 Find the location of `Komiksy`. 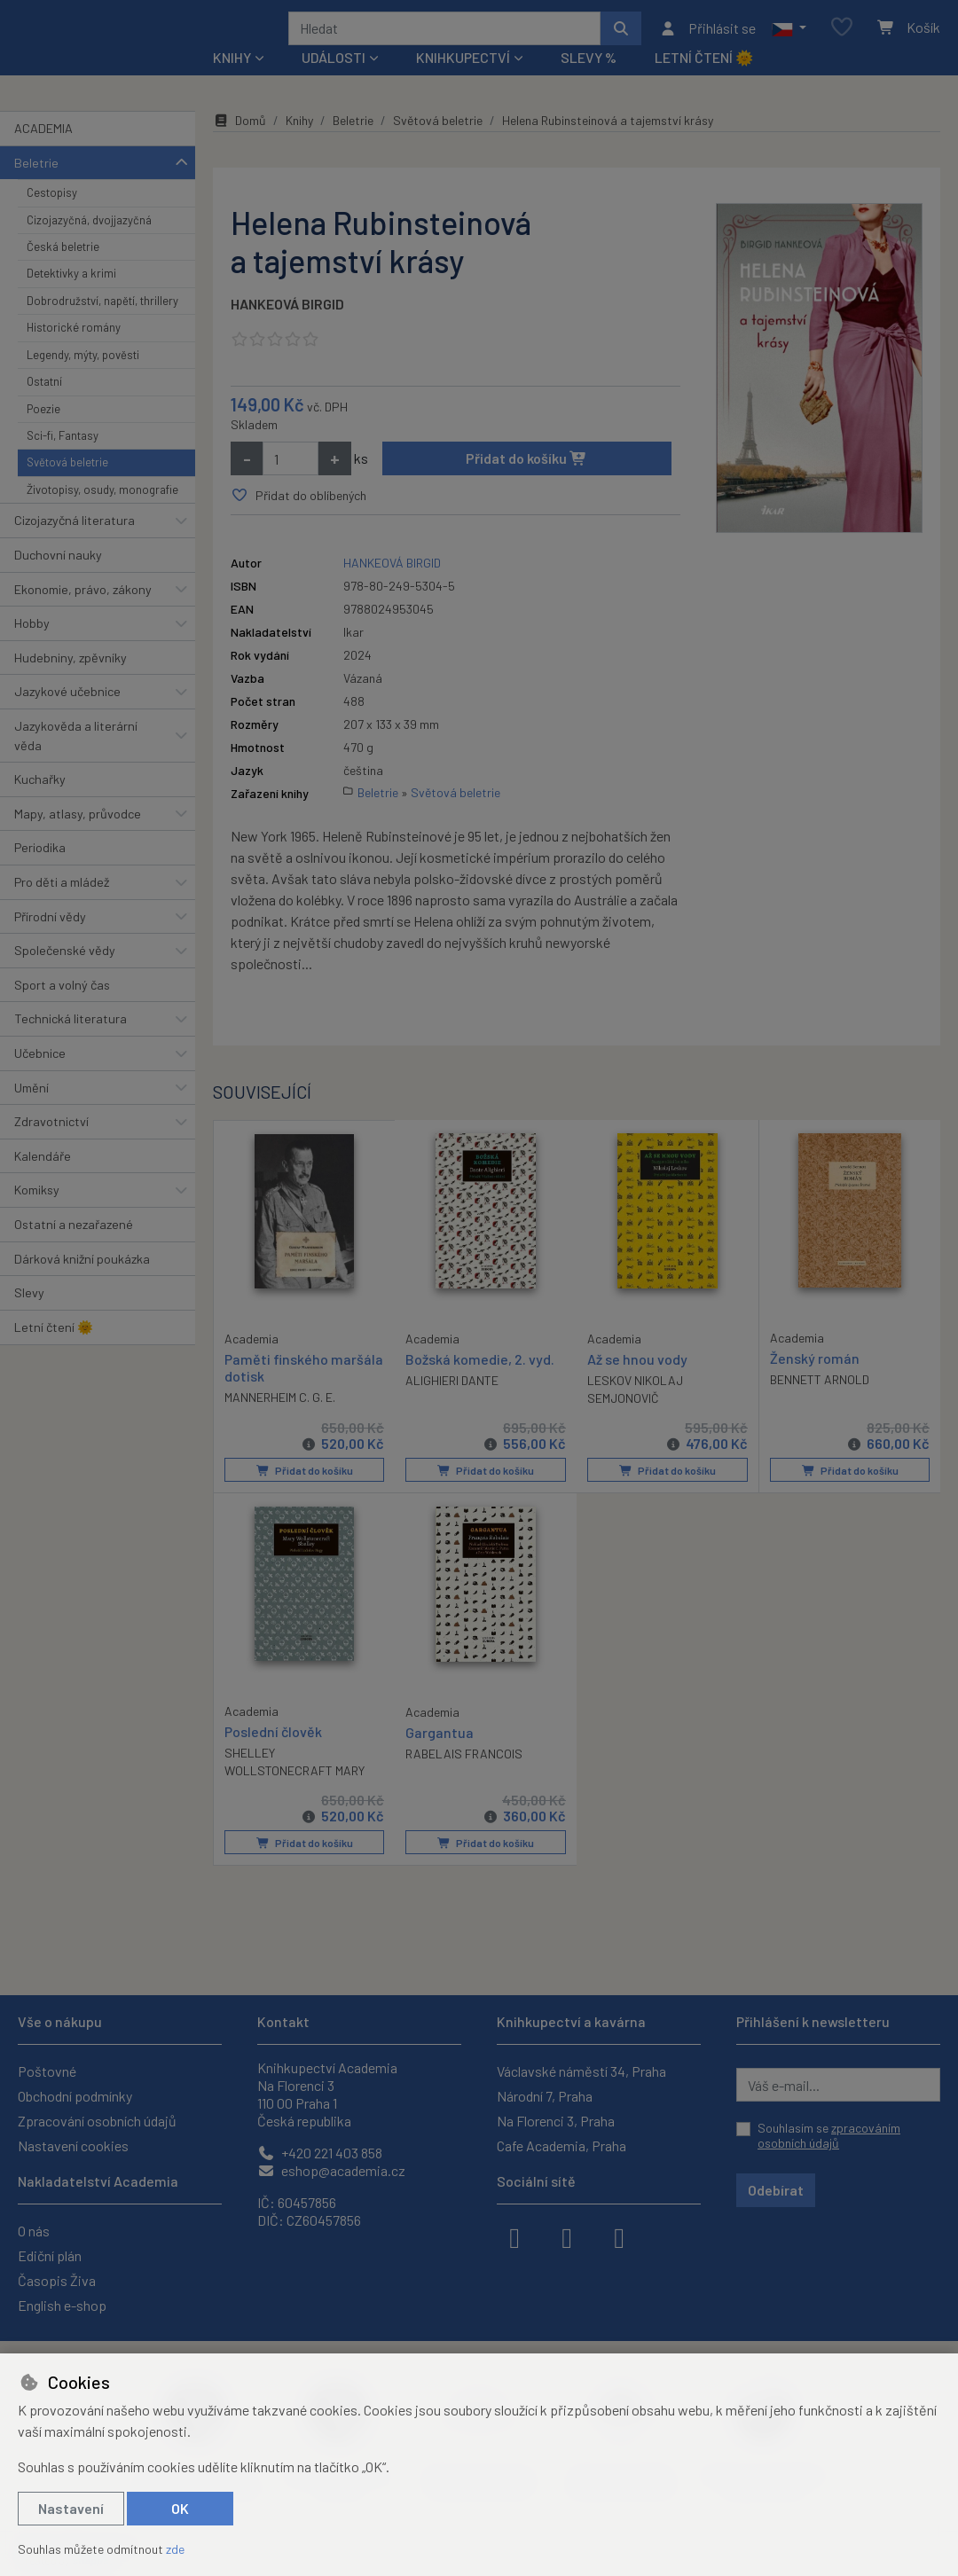

Komiksy is located at coordinates (36, 1213).